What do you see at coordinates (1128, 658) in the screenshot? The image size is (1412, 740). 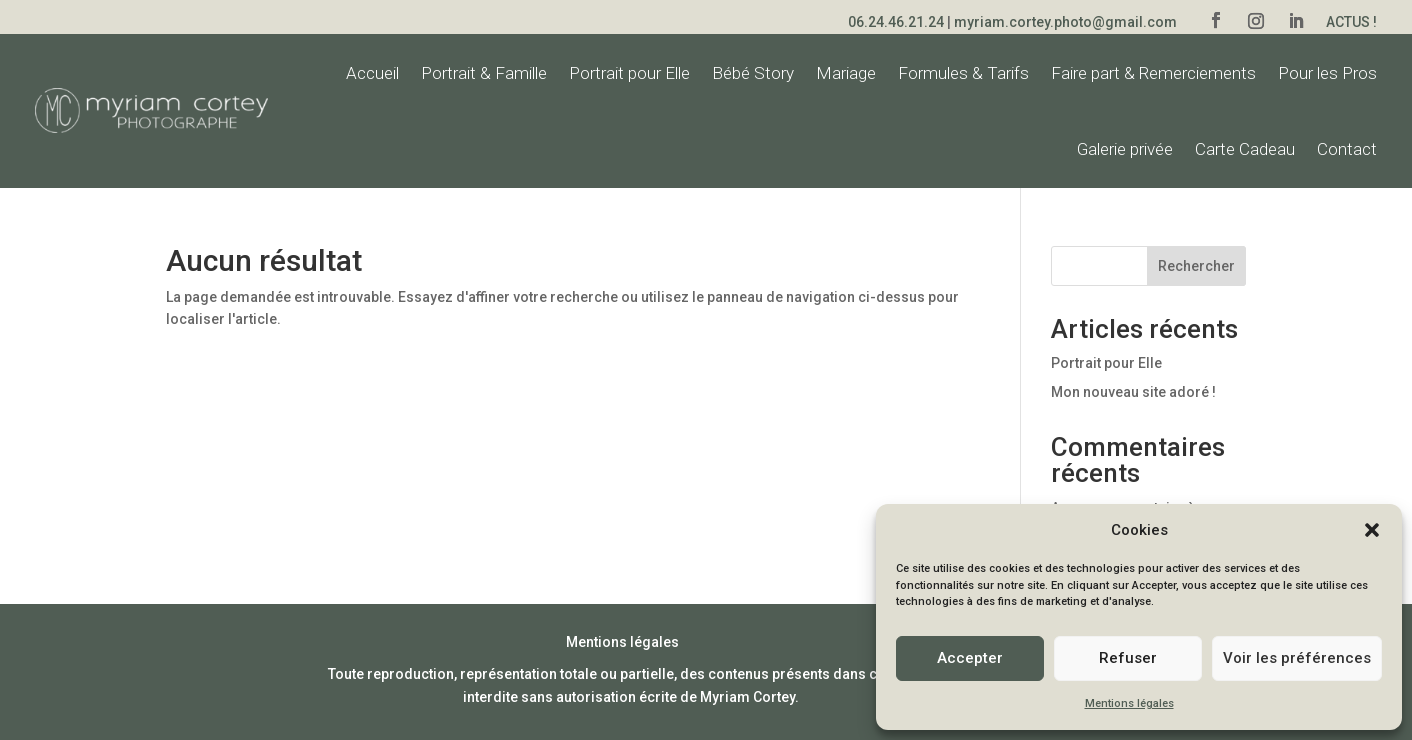 I see `Refuser` at bounding box center [1128, 658].